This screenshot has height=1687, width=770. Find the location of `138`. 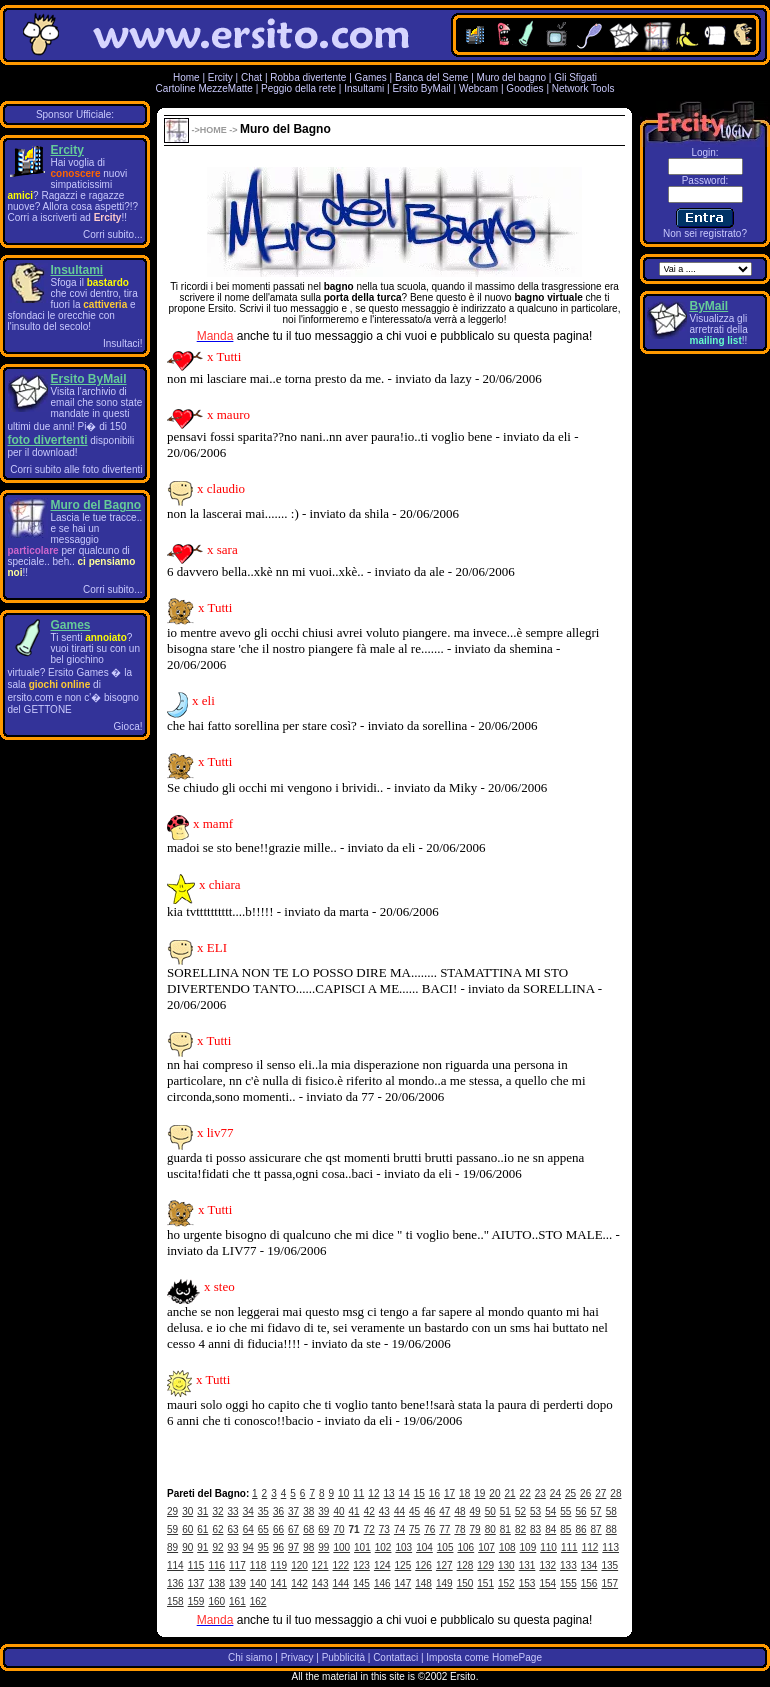

138 is located at coordinates (216, 1583).